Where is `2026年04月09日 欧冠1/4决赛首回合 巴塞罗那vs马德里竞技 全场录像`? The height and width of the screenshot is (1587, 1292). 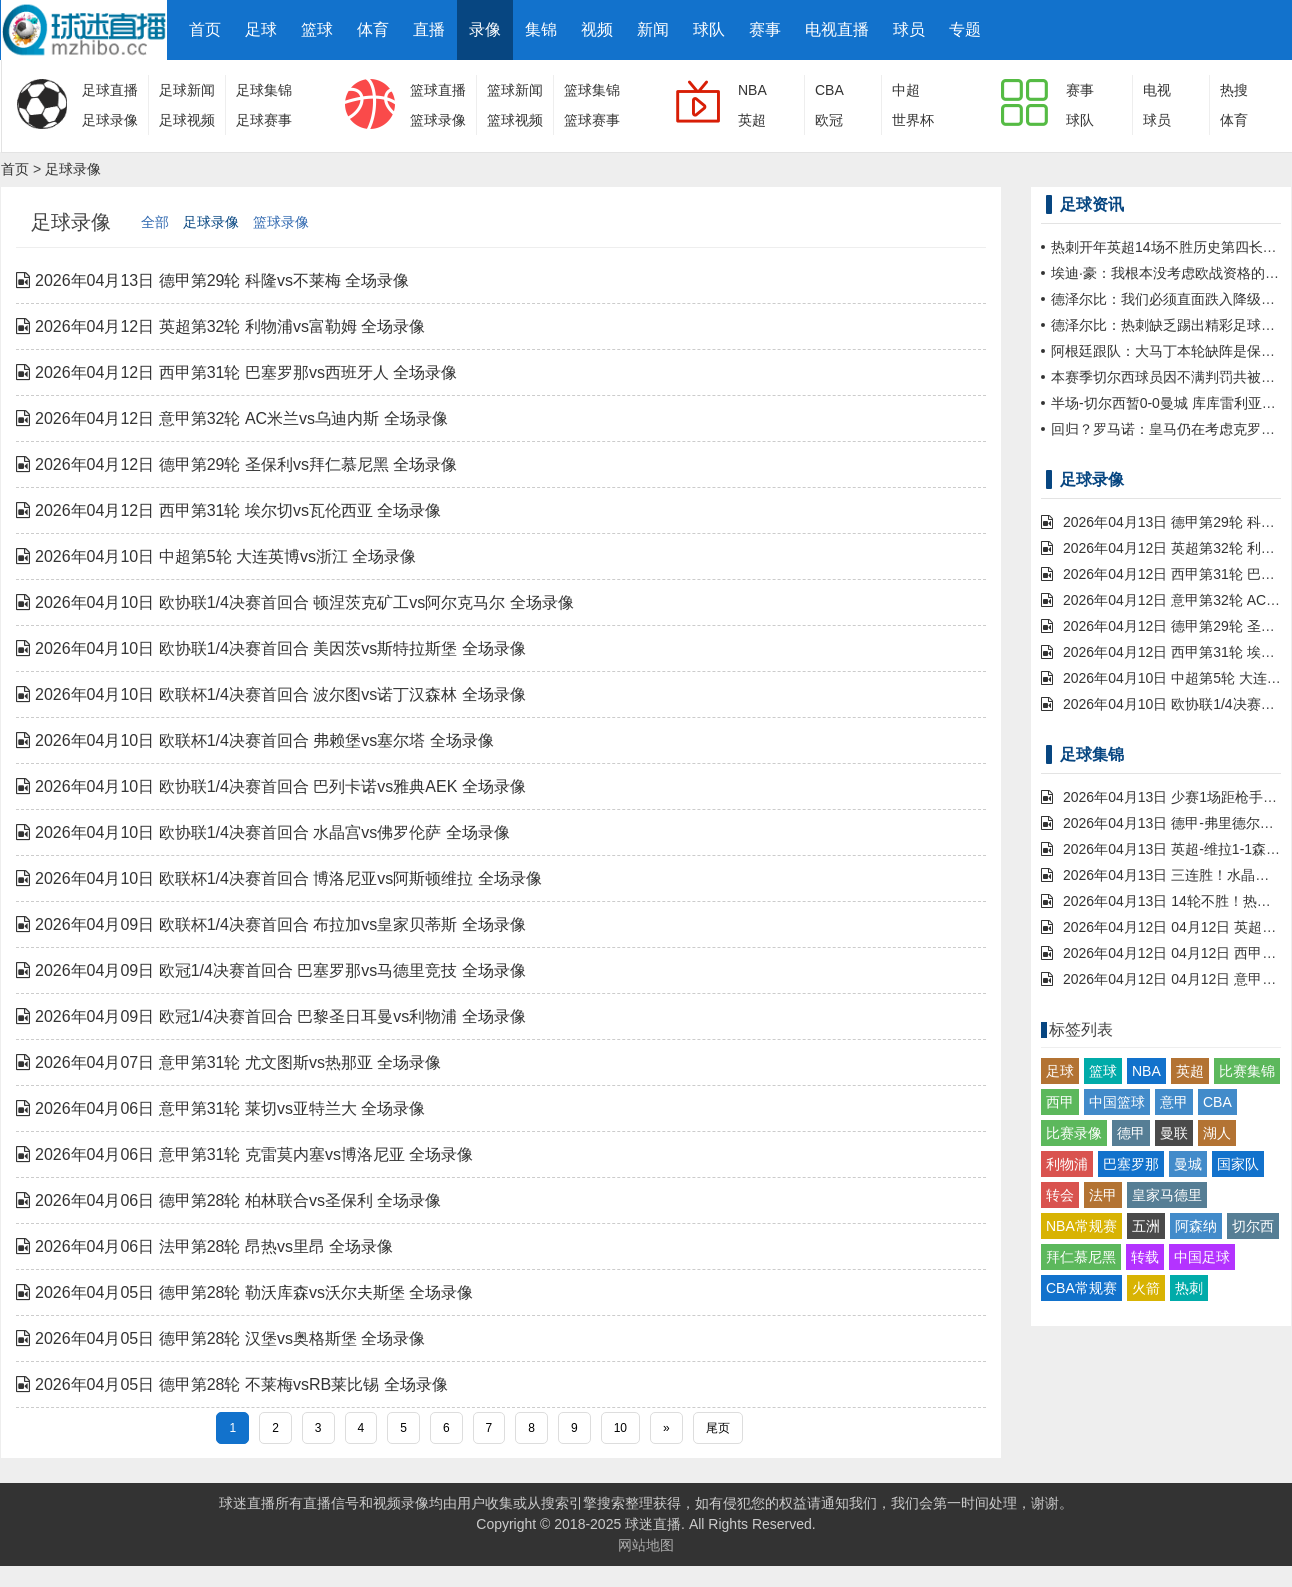 2026年04月09日 欧冠1/4决赛首回合 巴塞罗那vs马德里竞技 全场录像 is located at coordinates (271, 970).